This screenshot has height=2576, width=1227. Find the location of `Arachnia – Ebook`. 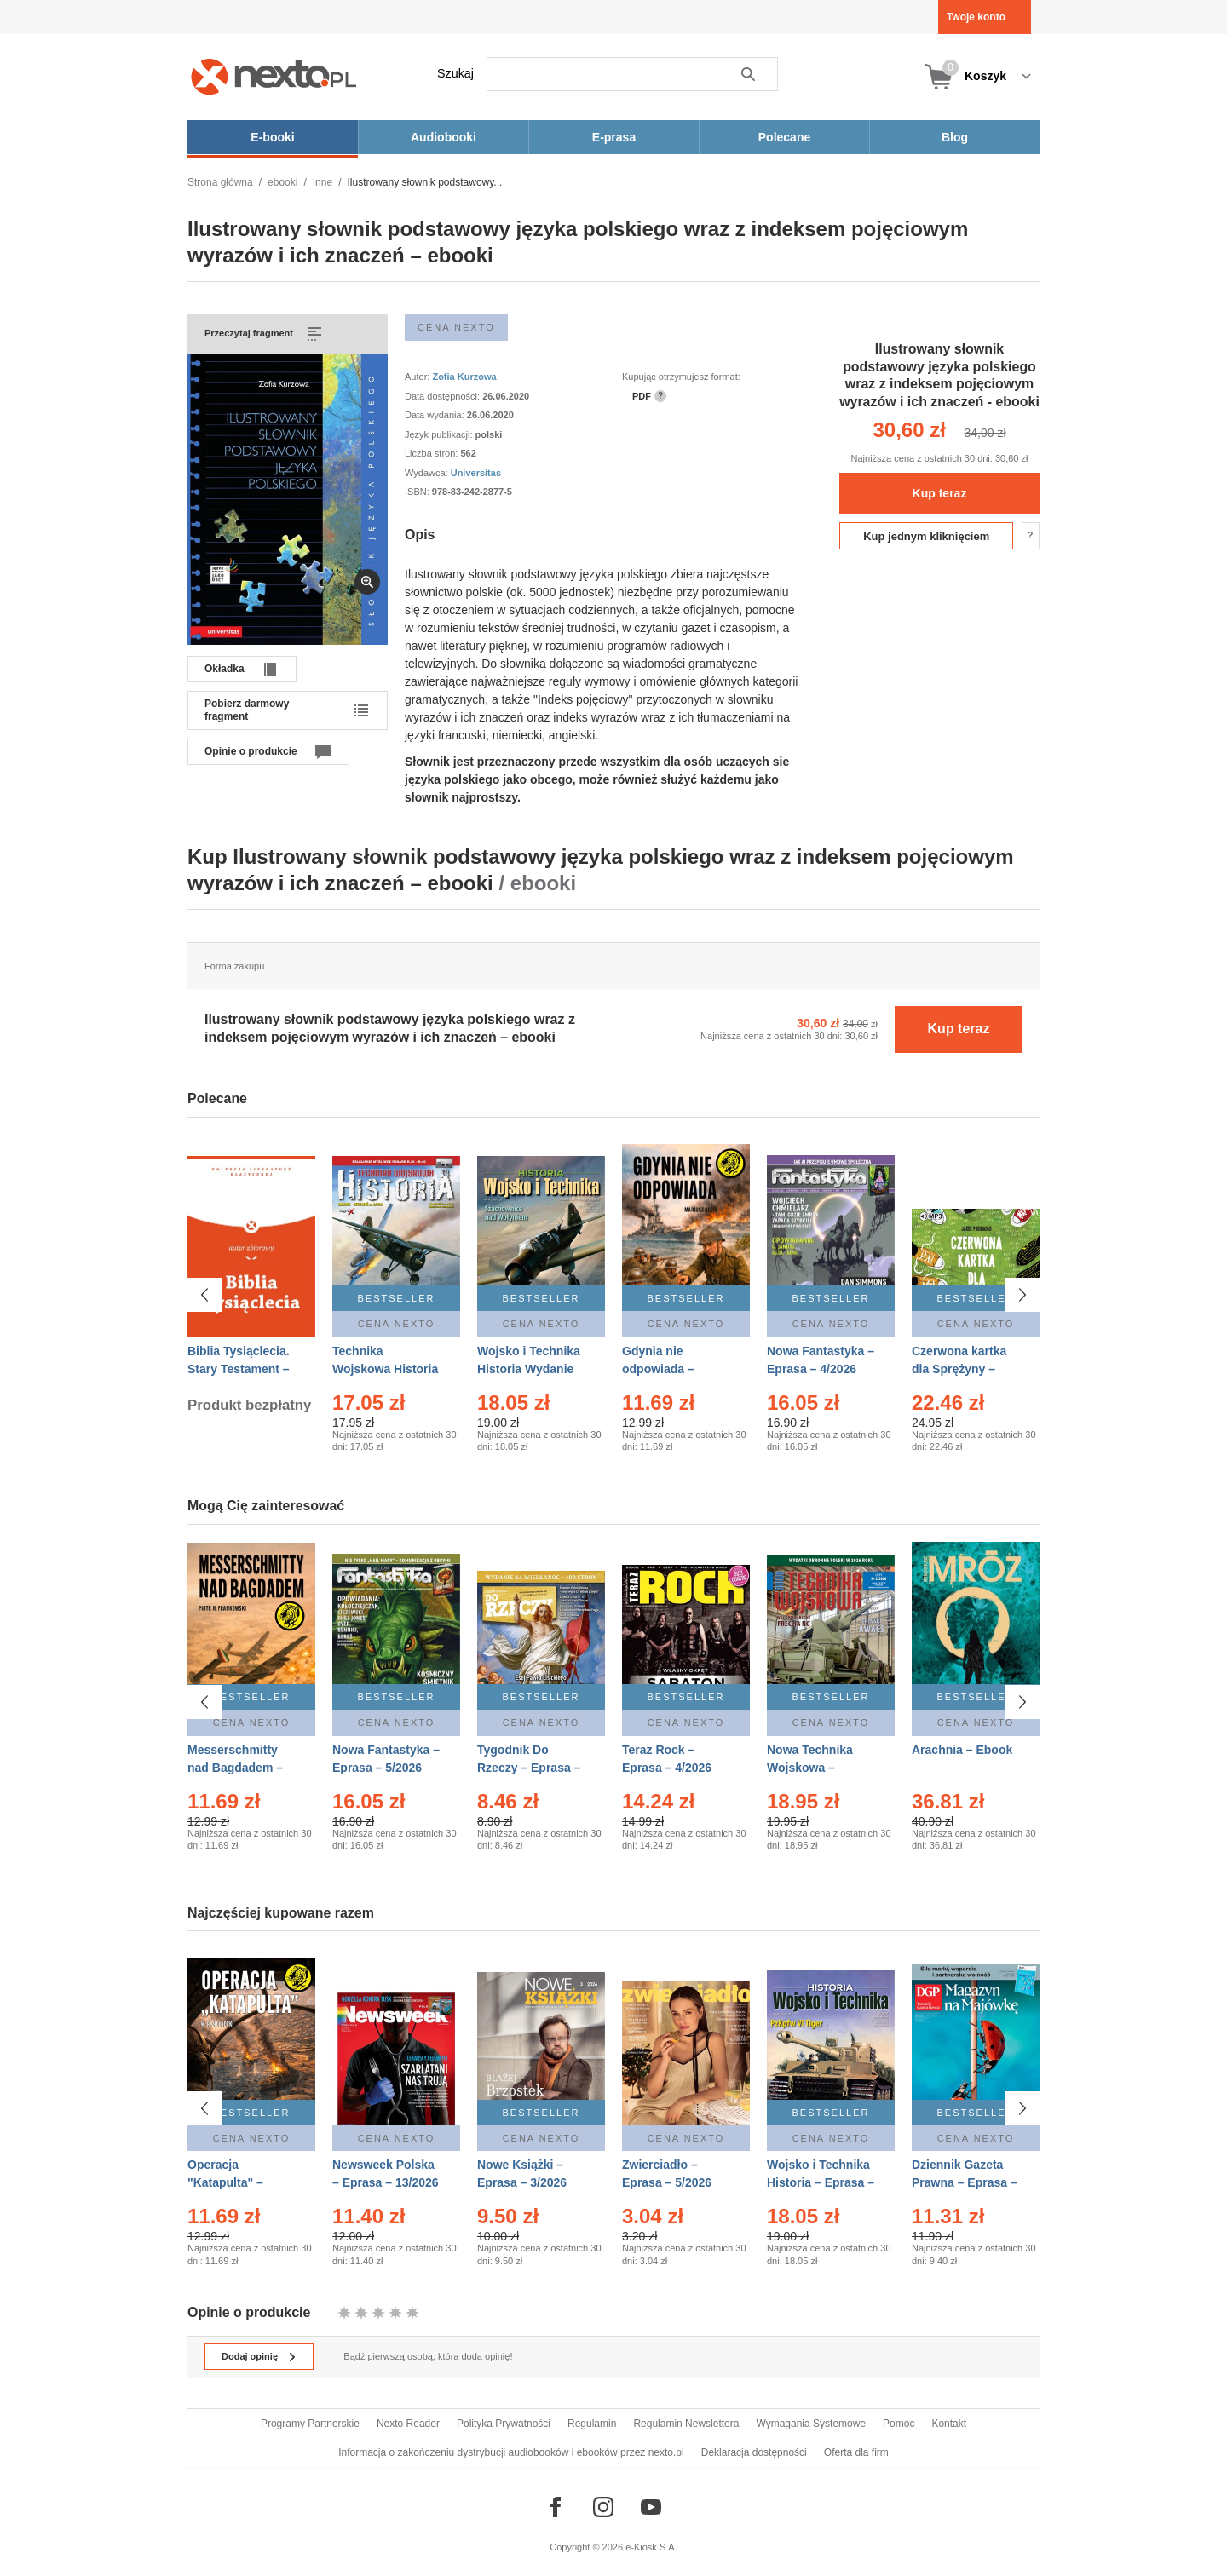

Arachnia – Ebook is located at coordinates (962, 1750).